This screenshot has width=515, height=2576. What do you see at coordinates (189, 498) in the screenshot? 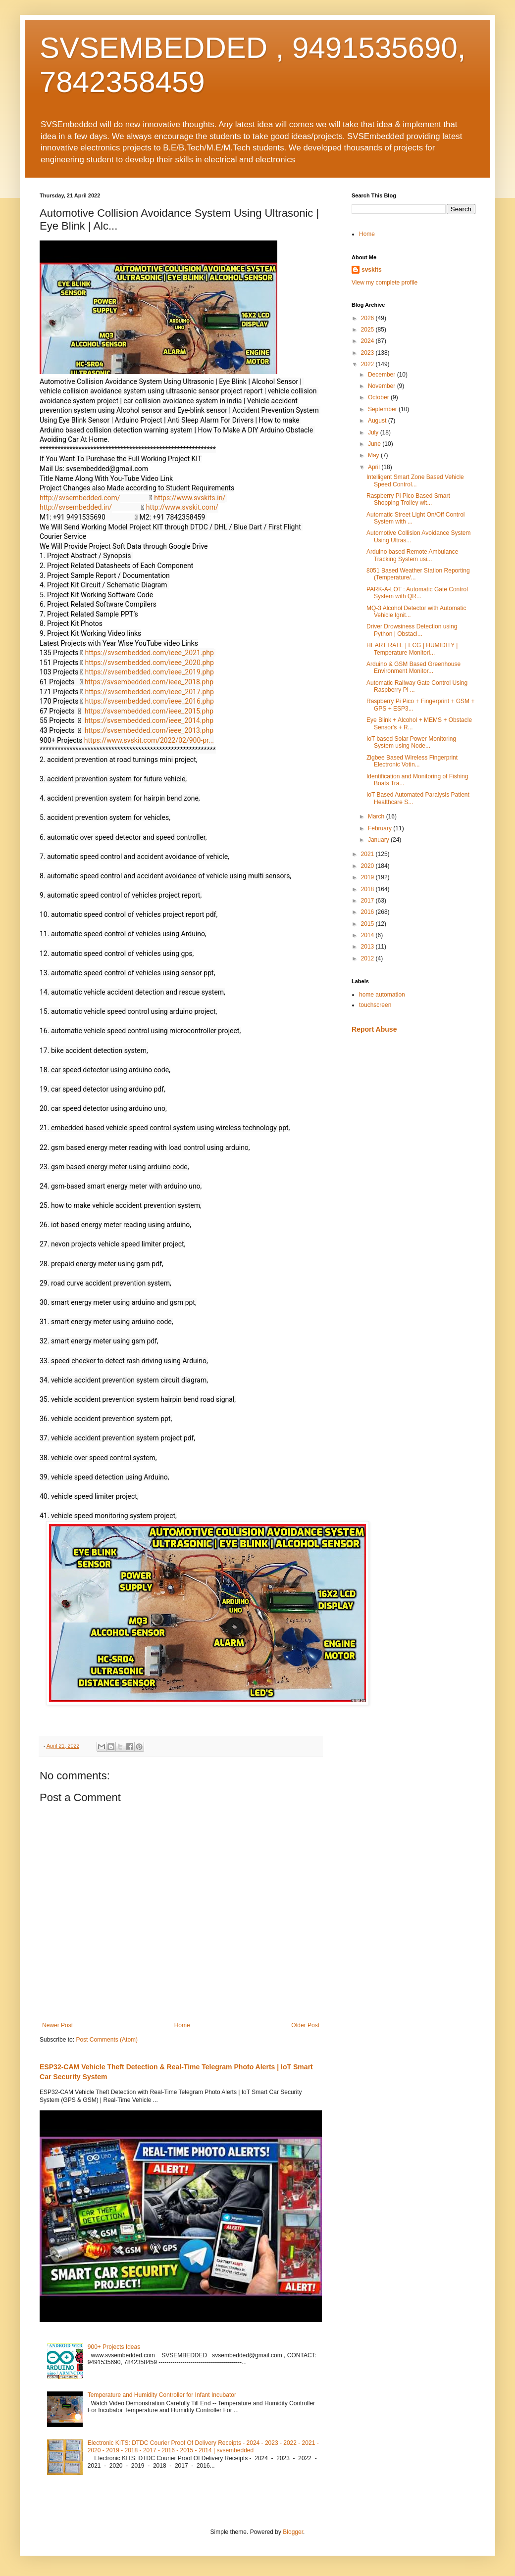
I see `https://www.svskits.in/` at bounding box center [189, 498].